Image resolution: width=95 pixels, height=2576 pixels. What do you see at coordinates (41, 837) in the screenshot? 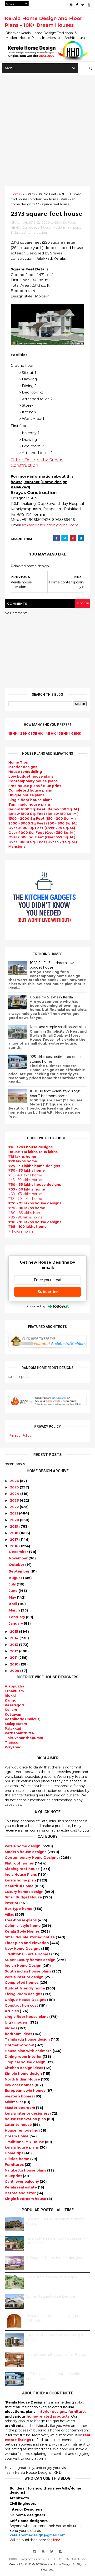
I see `Over 6000 Sq. Feet (Over 557 Sq. M.)` at bounding box center [41, 837].